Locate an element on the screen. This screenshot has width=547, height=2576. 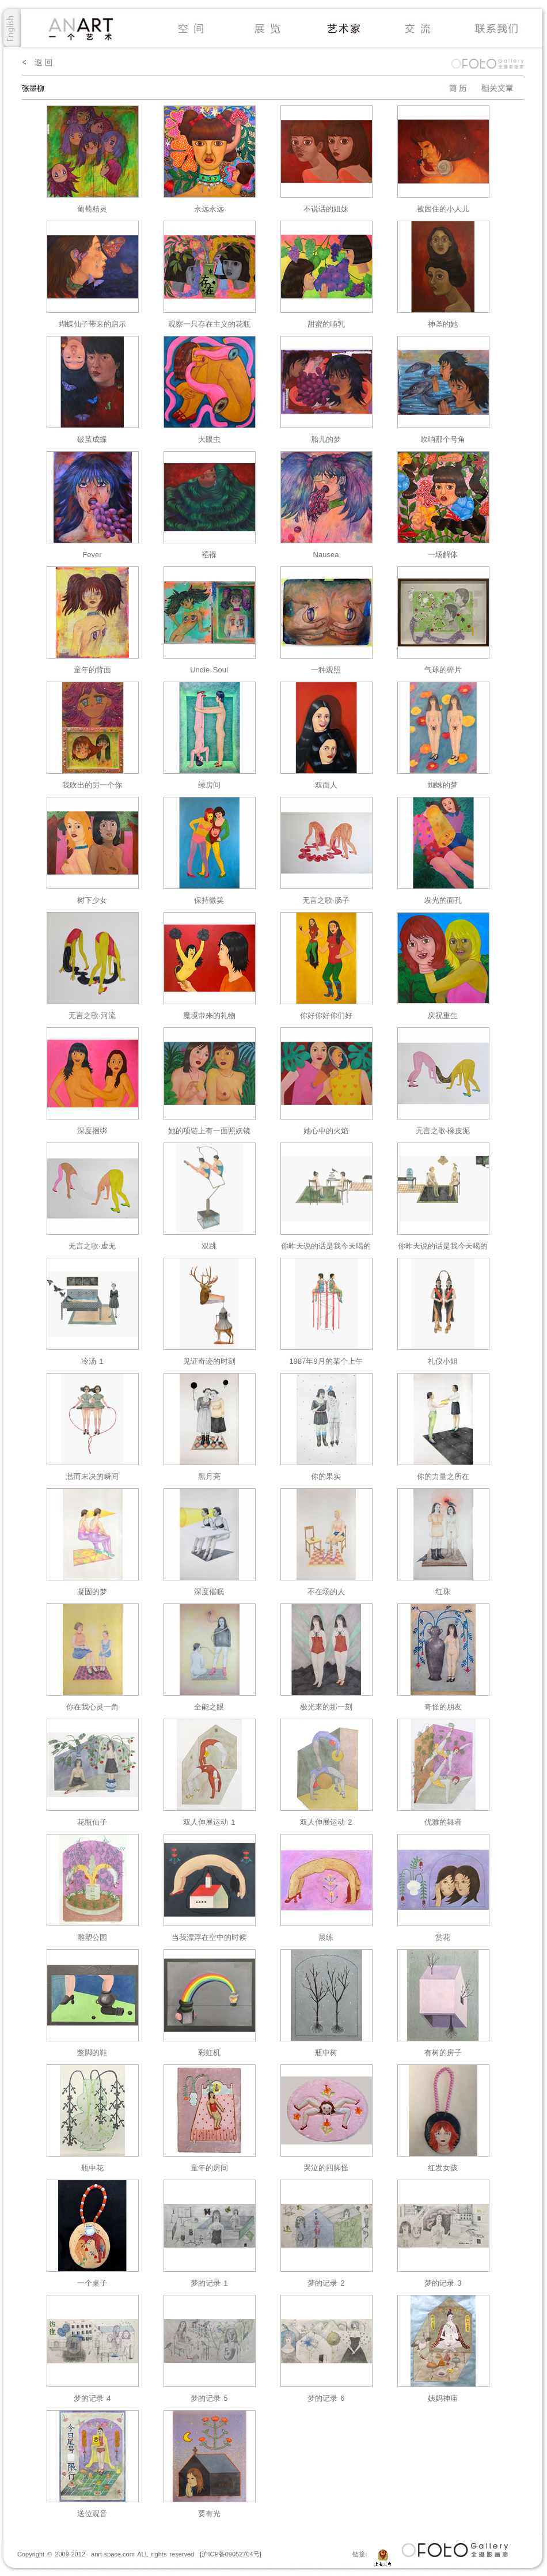
⼀个桌⼦ is located at coordinates (92, 2283).